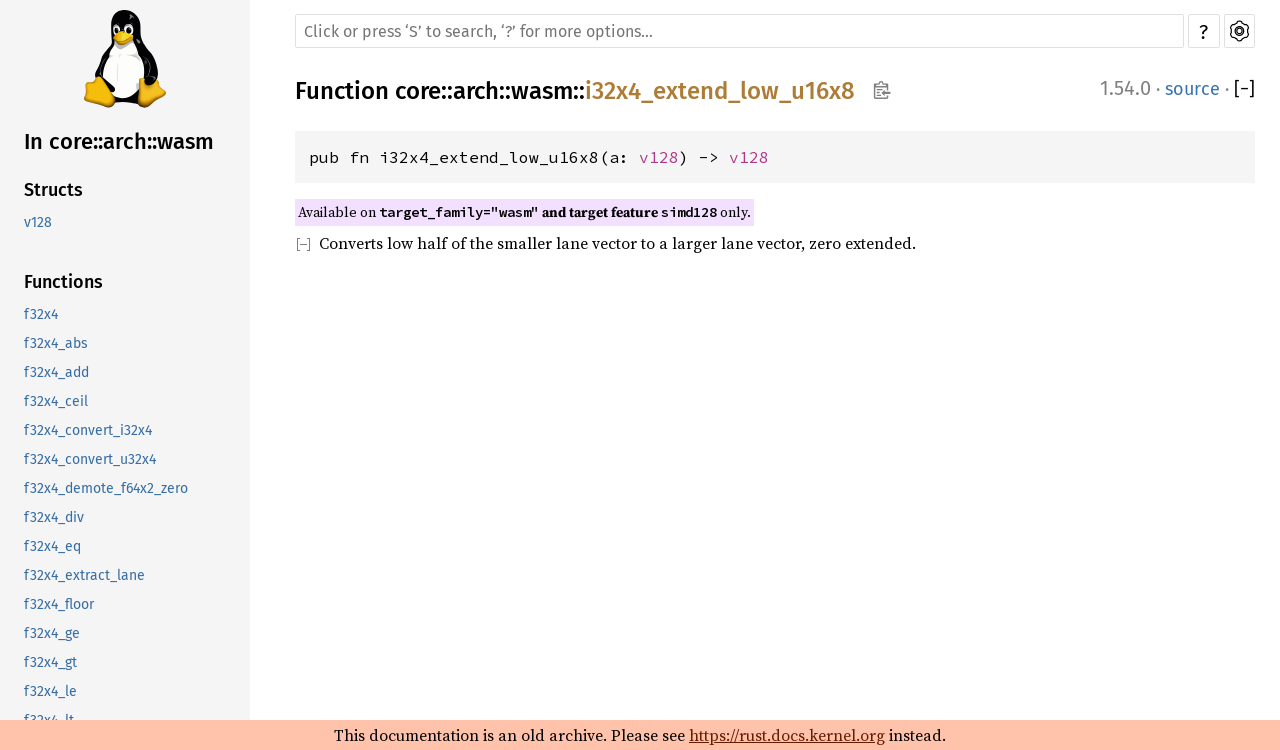 Image resolution: width=1280 pixels, height=750 pixels. I want to click on f32x4_convert_u32x4, so click(90, 459).